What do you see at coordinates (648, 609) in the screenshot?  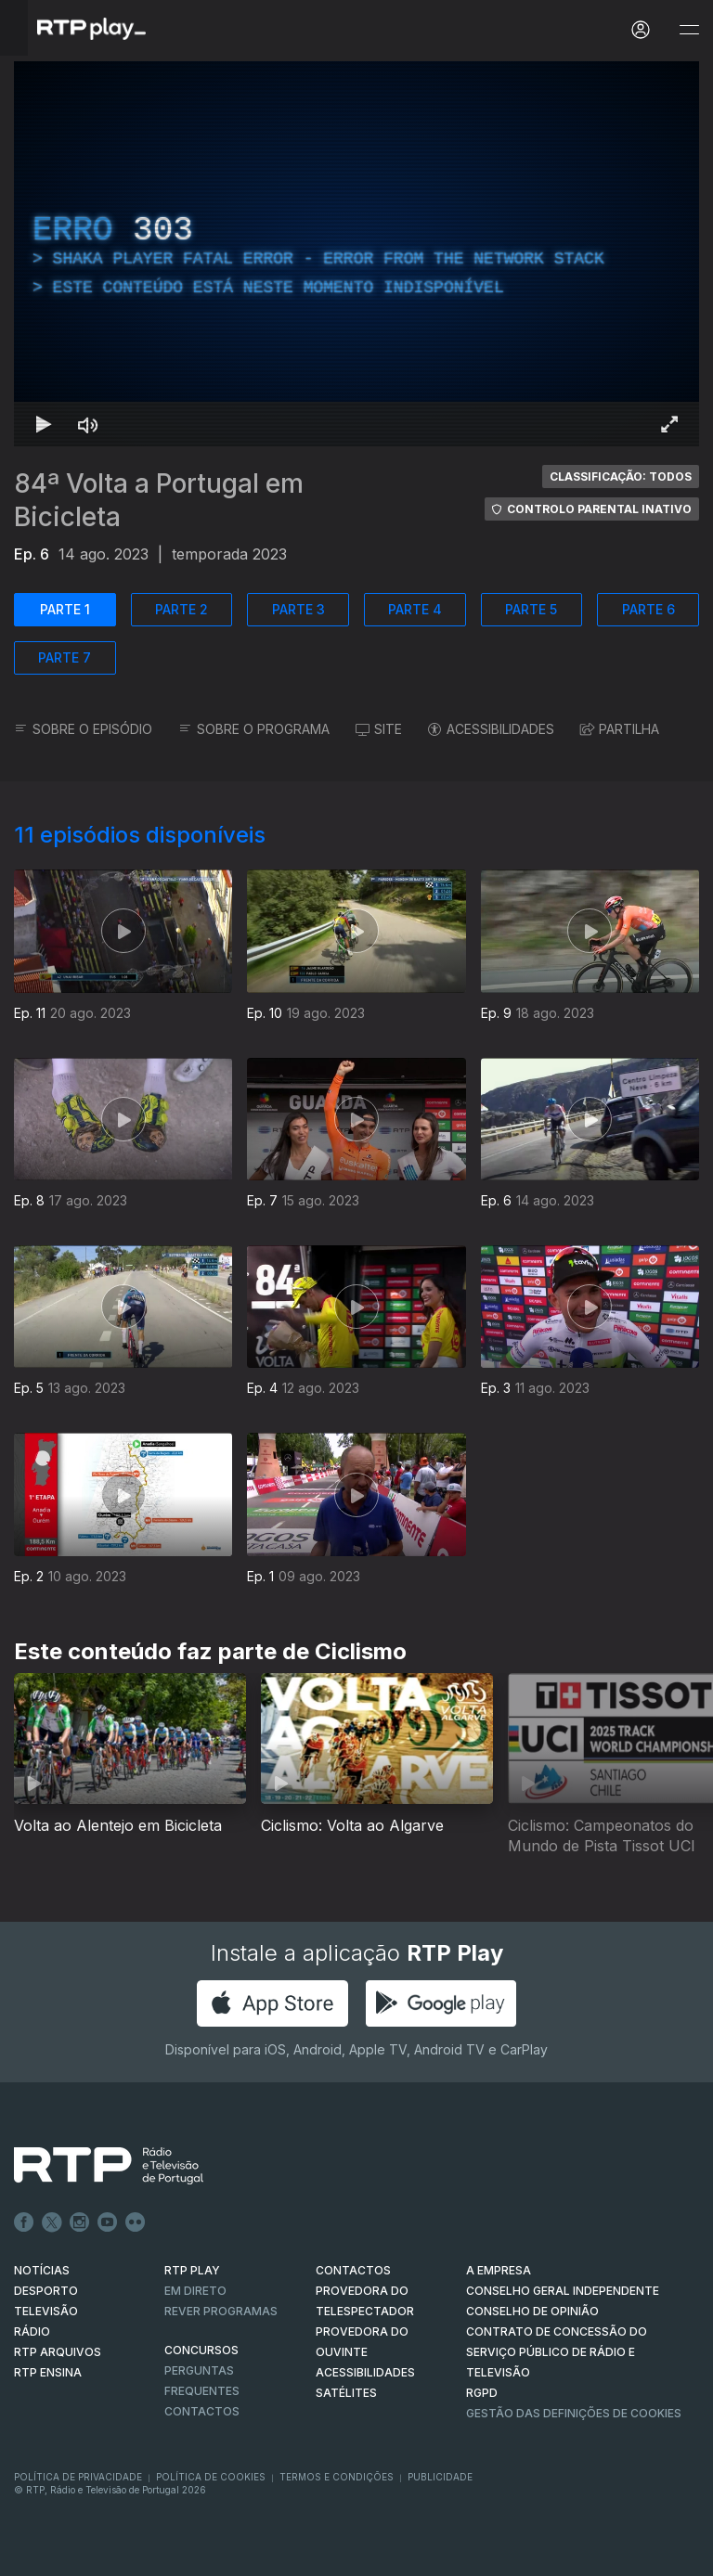 I see `PARTE 6` at bounding box center [648, 609].